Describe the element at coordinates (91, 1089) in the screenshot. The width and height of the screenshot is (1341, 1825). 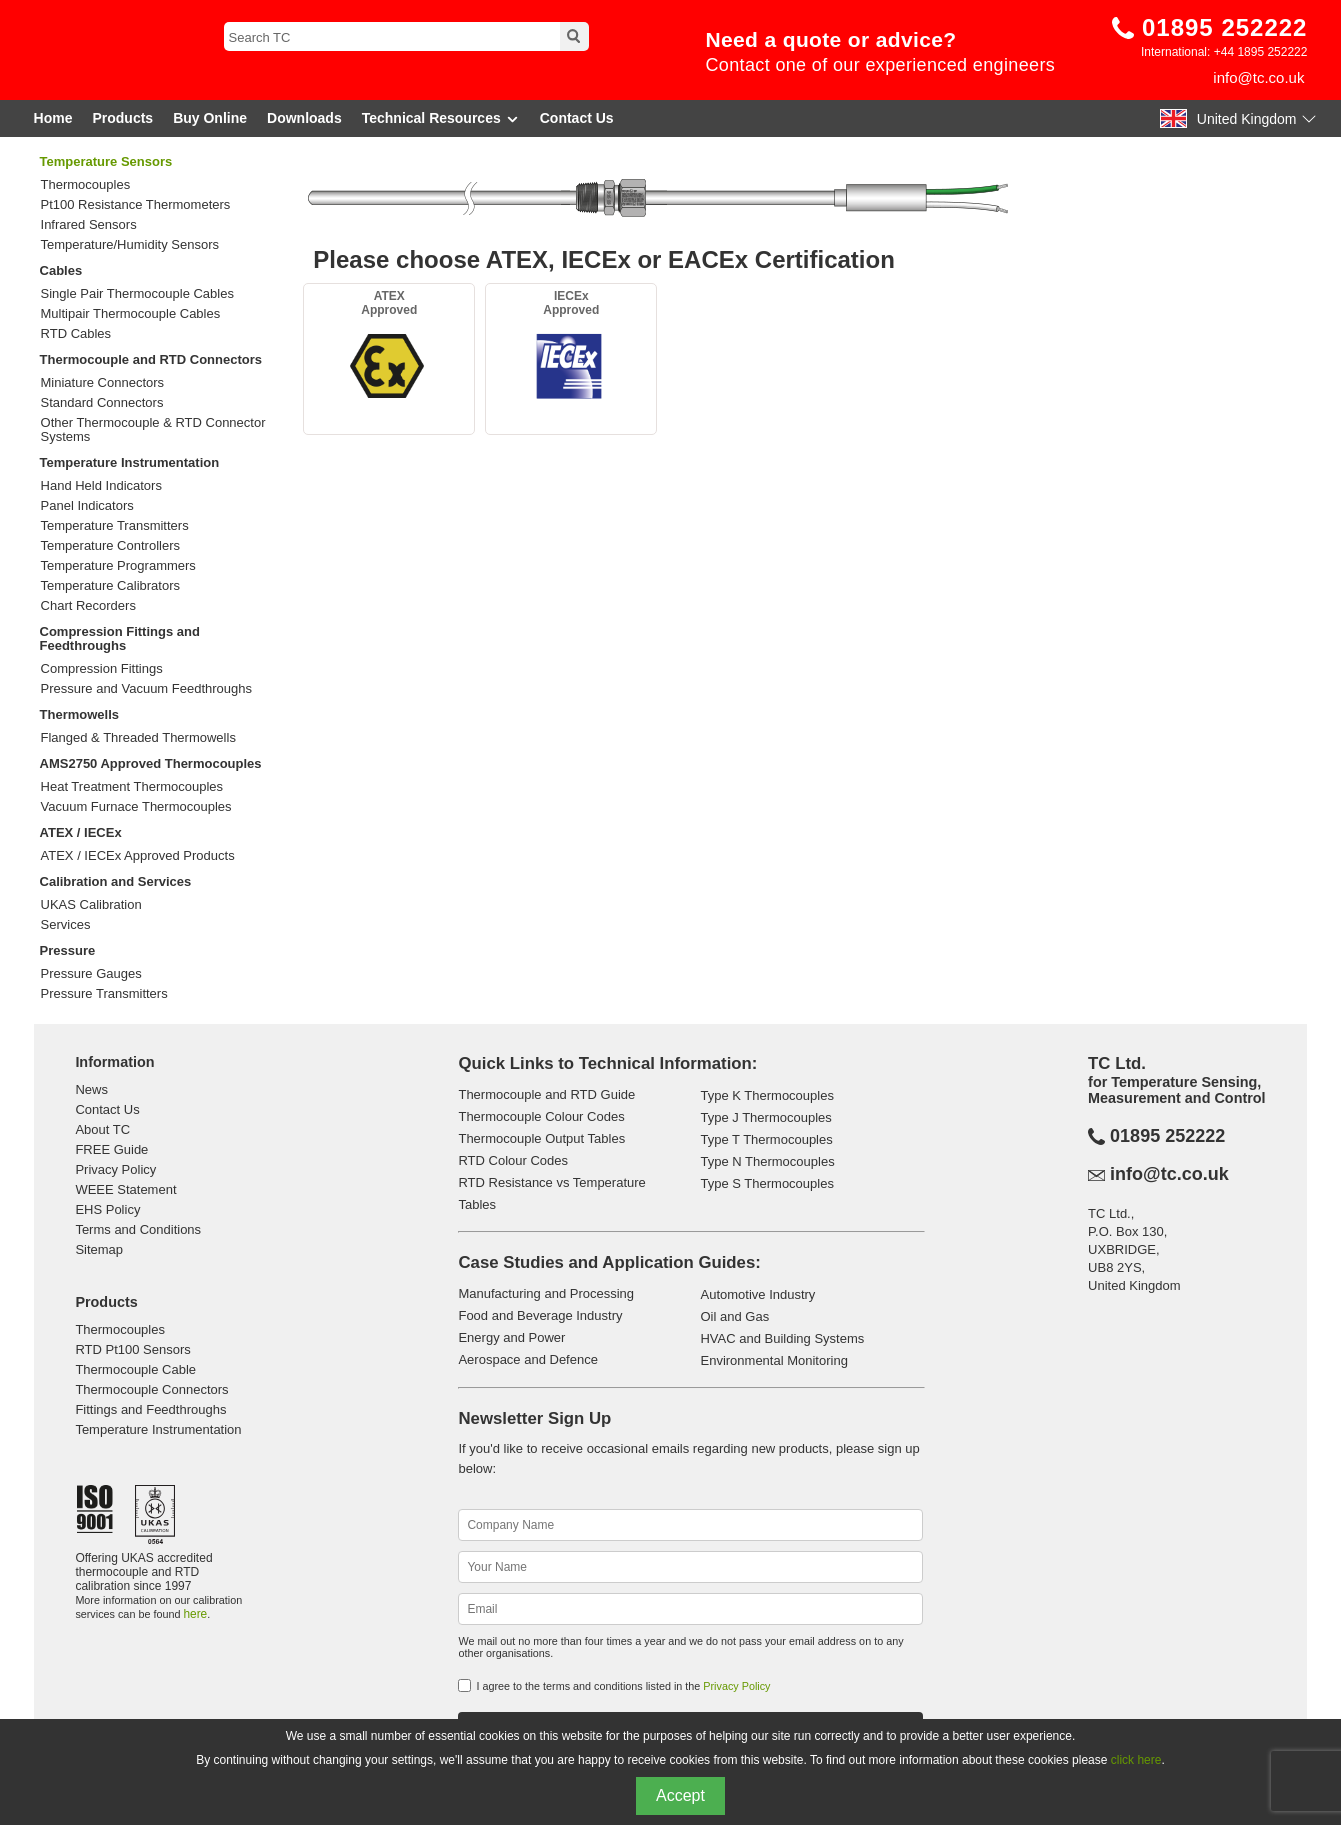
I see `News` at that location.